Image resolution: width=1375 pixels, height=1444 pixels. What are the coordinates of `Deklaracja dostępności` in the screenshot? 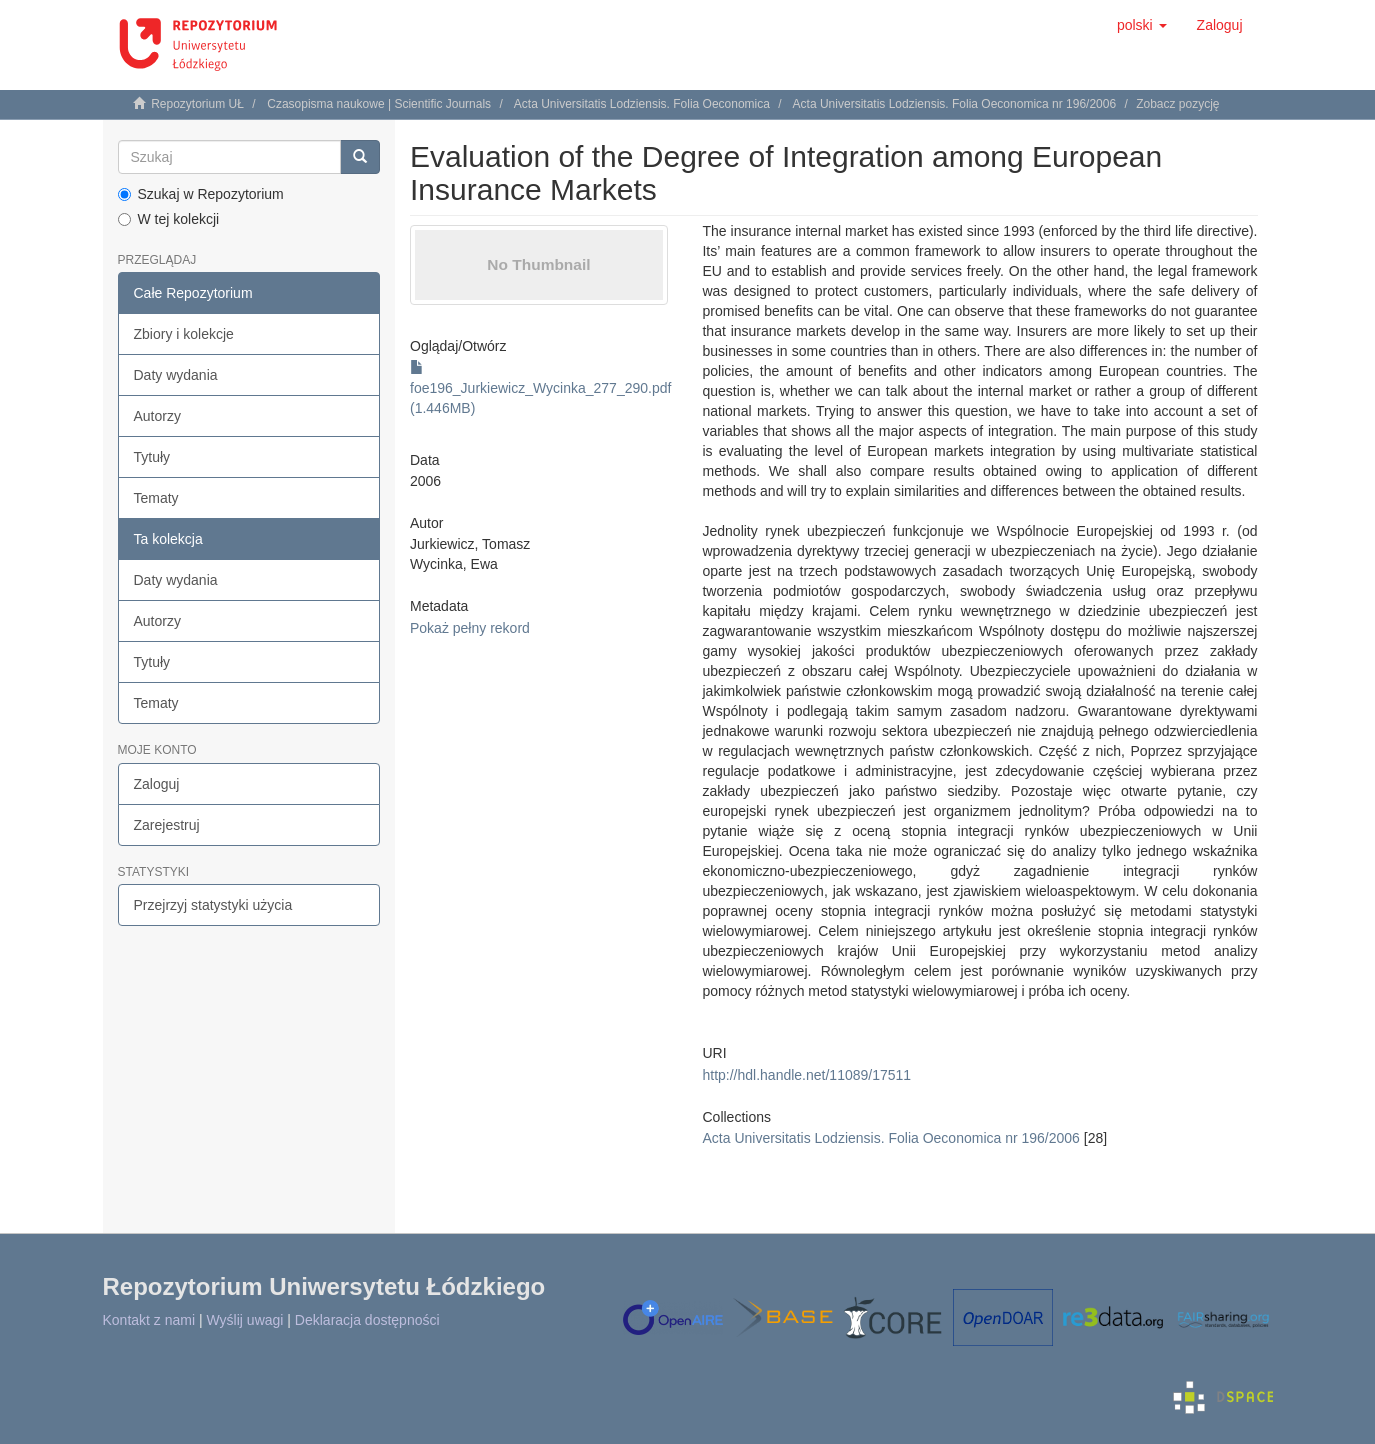 It's located at (367, 1320).